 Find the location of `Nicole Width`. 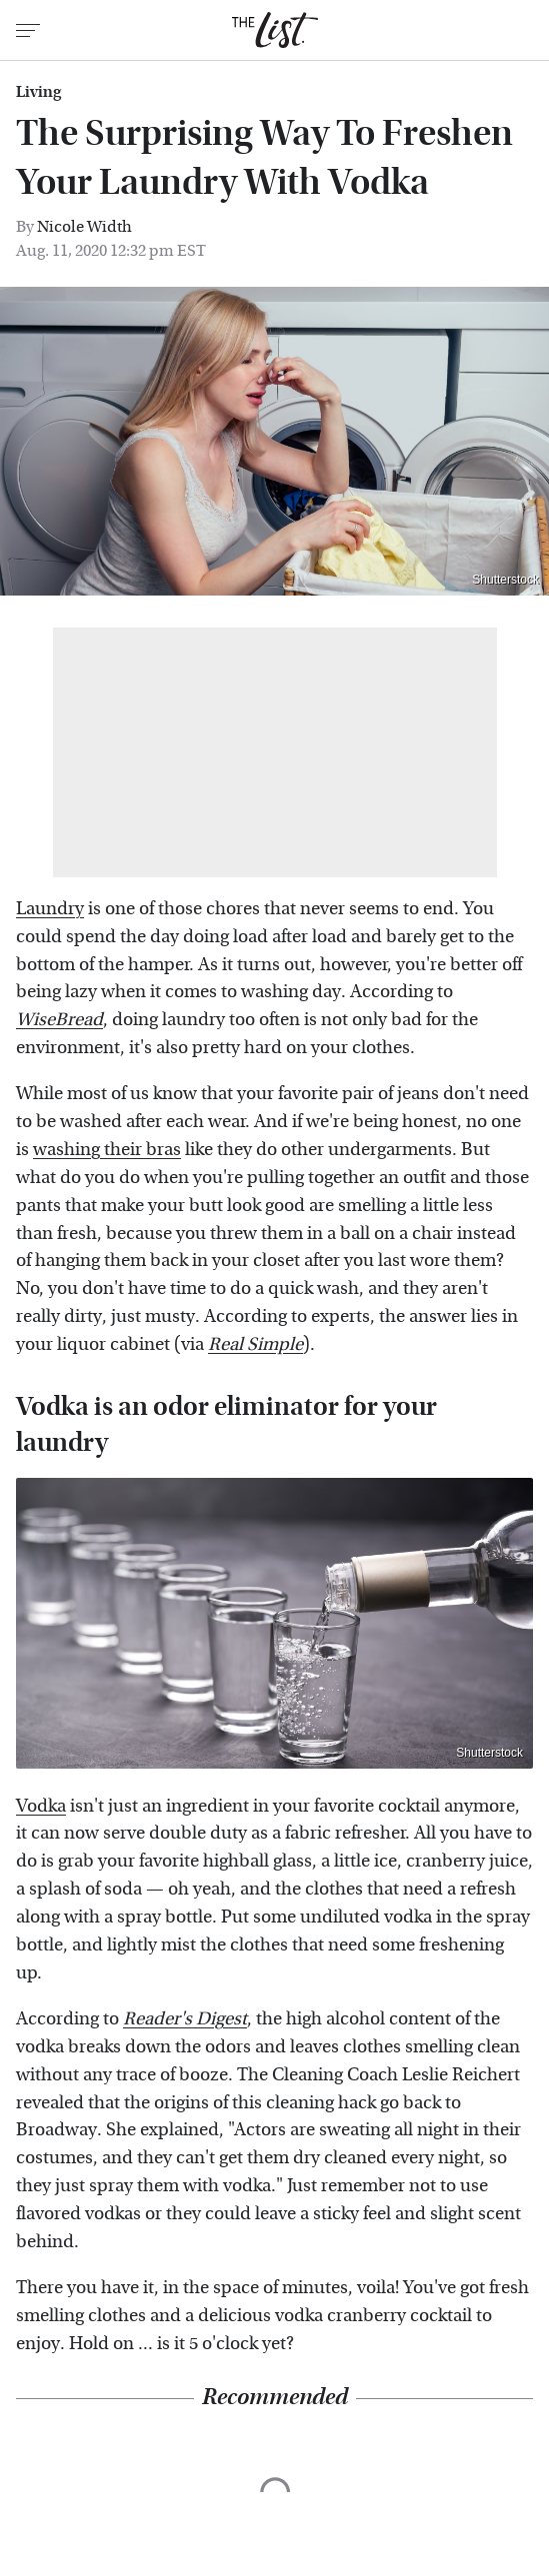

Nicole Width is located at coordinates (84, 226).